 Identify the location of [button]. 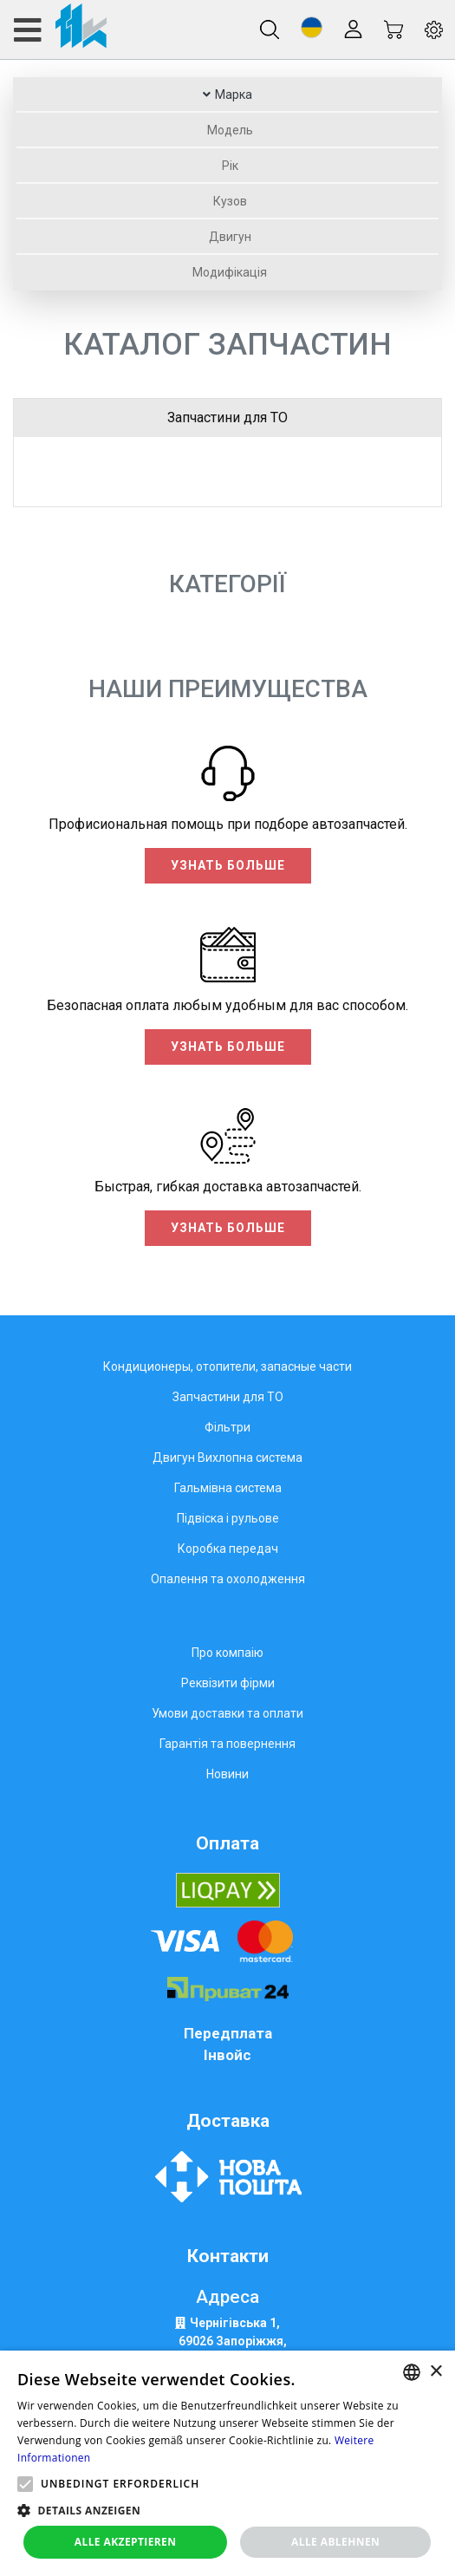
(311, 27).